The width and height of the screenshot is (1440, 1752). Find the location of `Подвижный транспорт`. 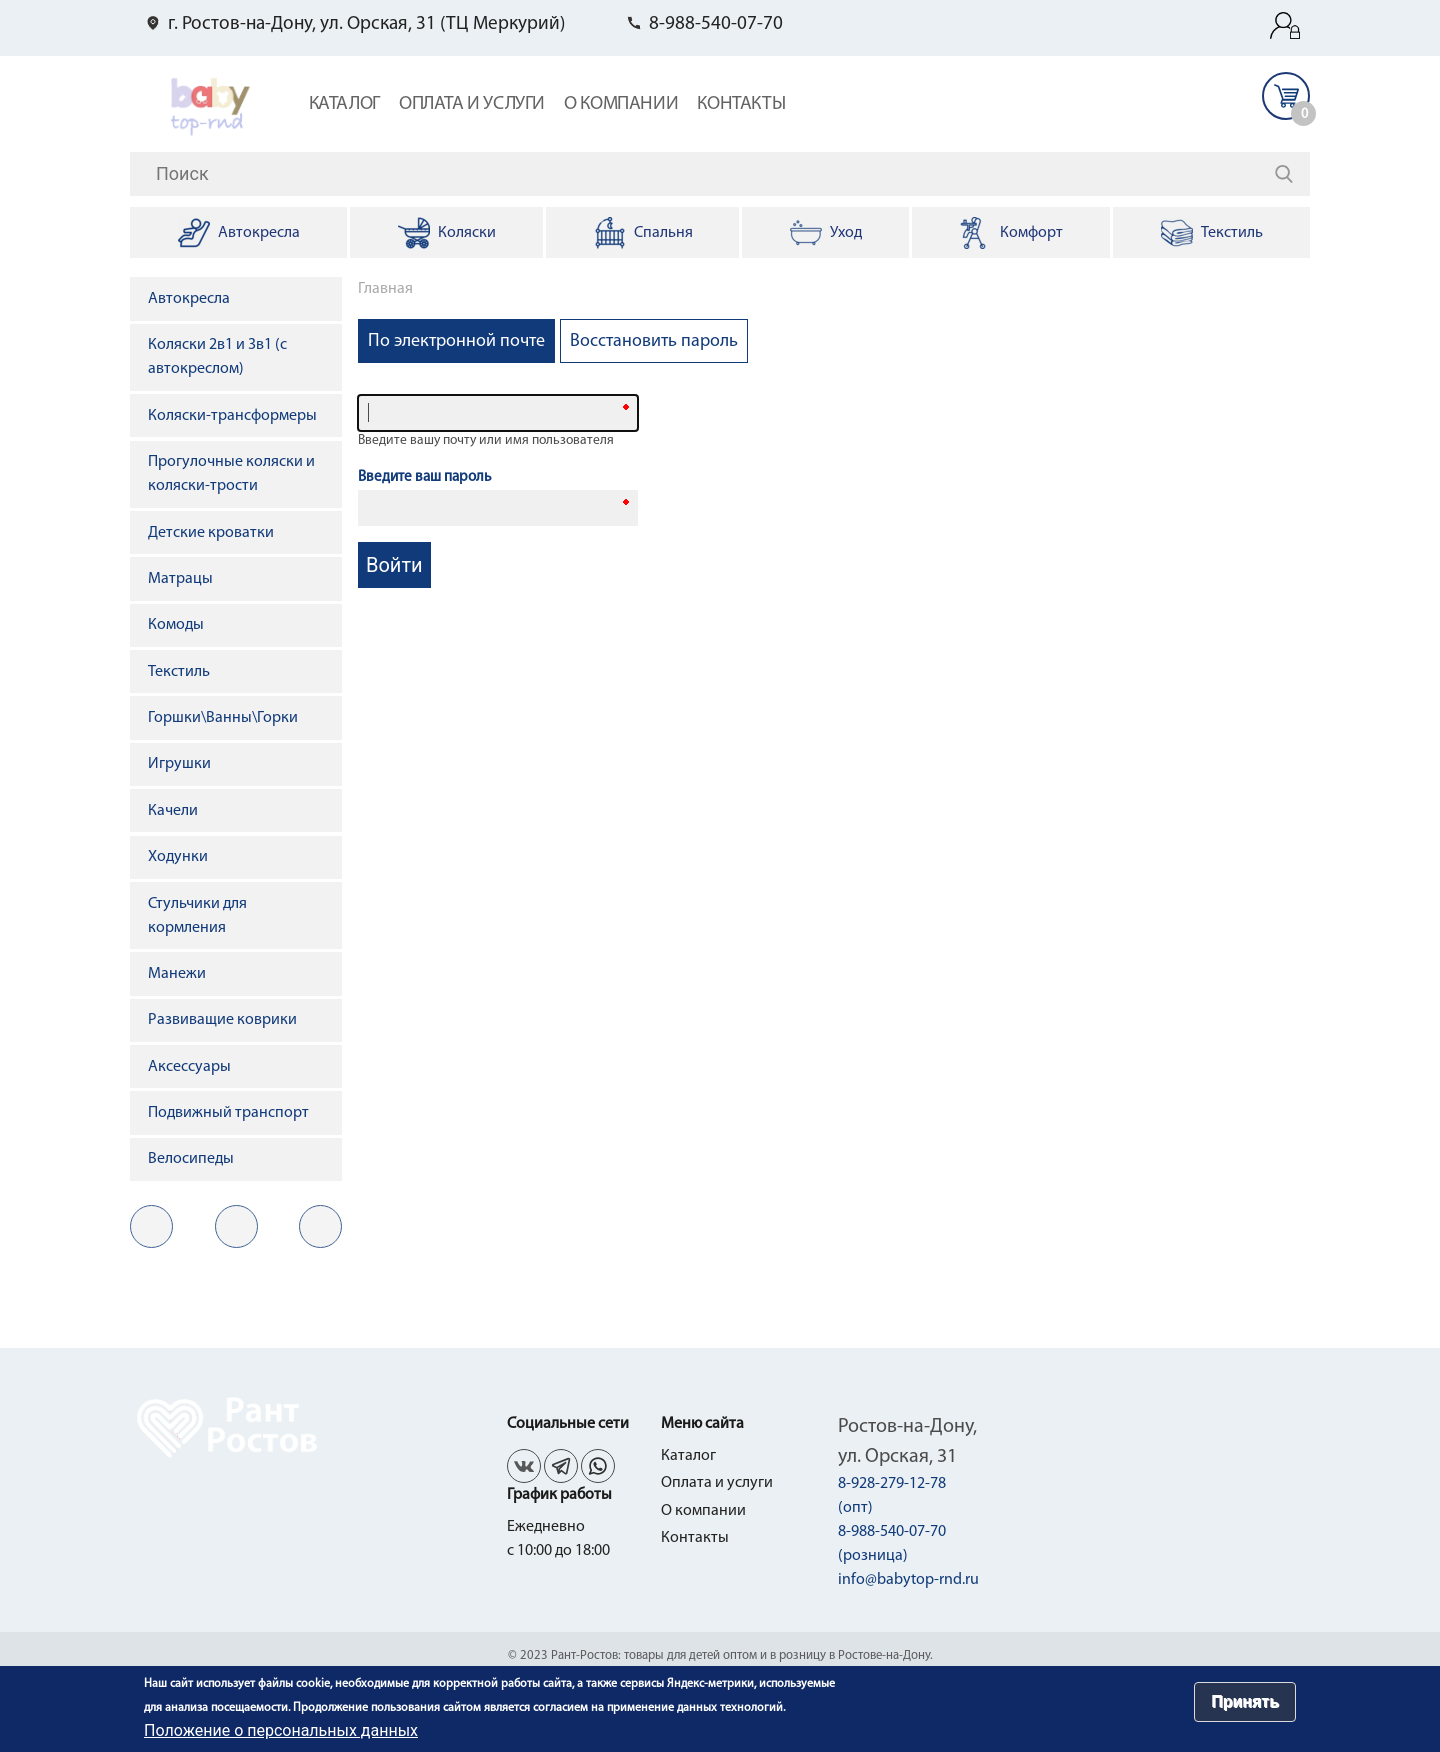

Подвижный транспорт is located at coordinates (228, 1113).